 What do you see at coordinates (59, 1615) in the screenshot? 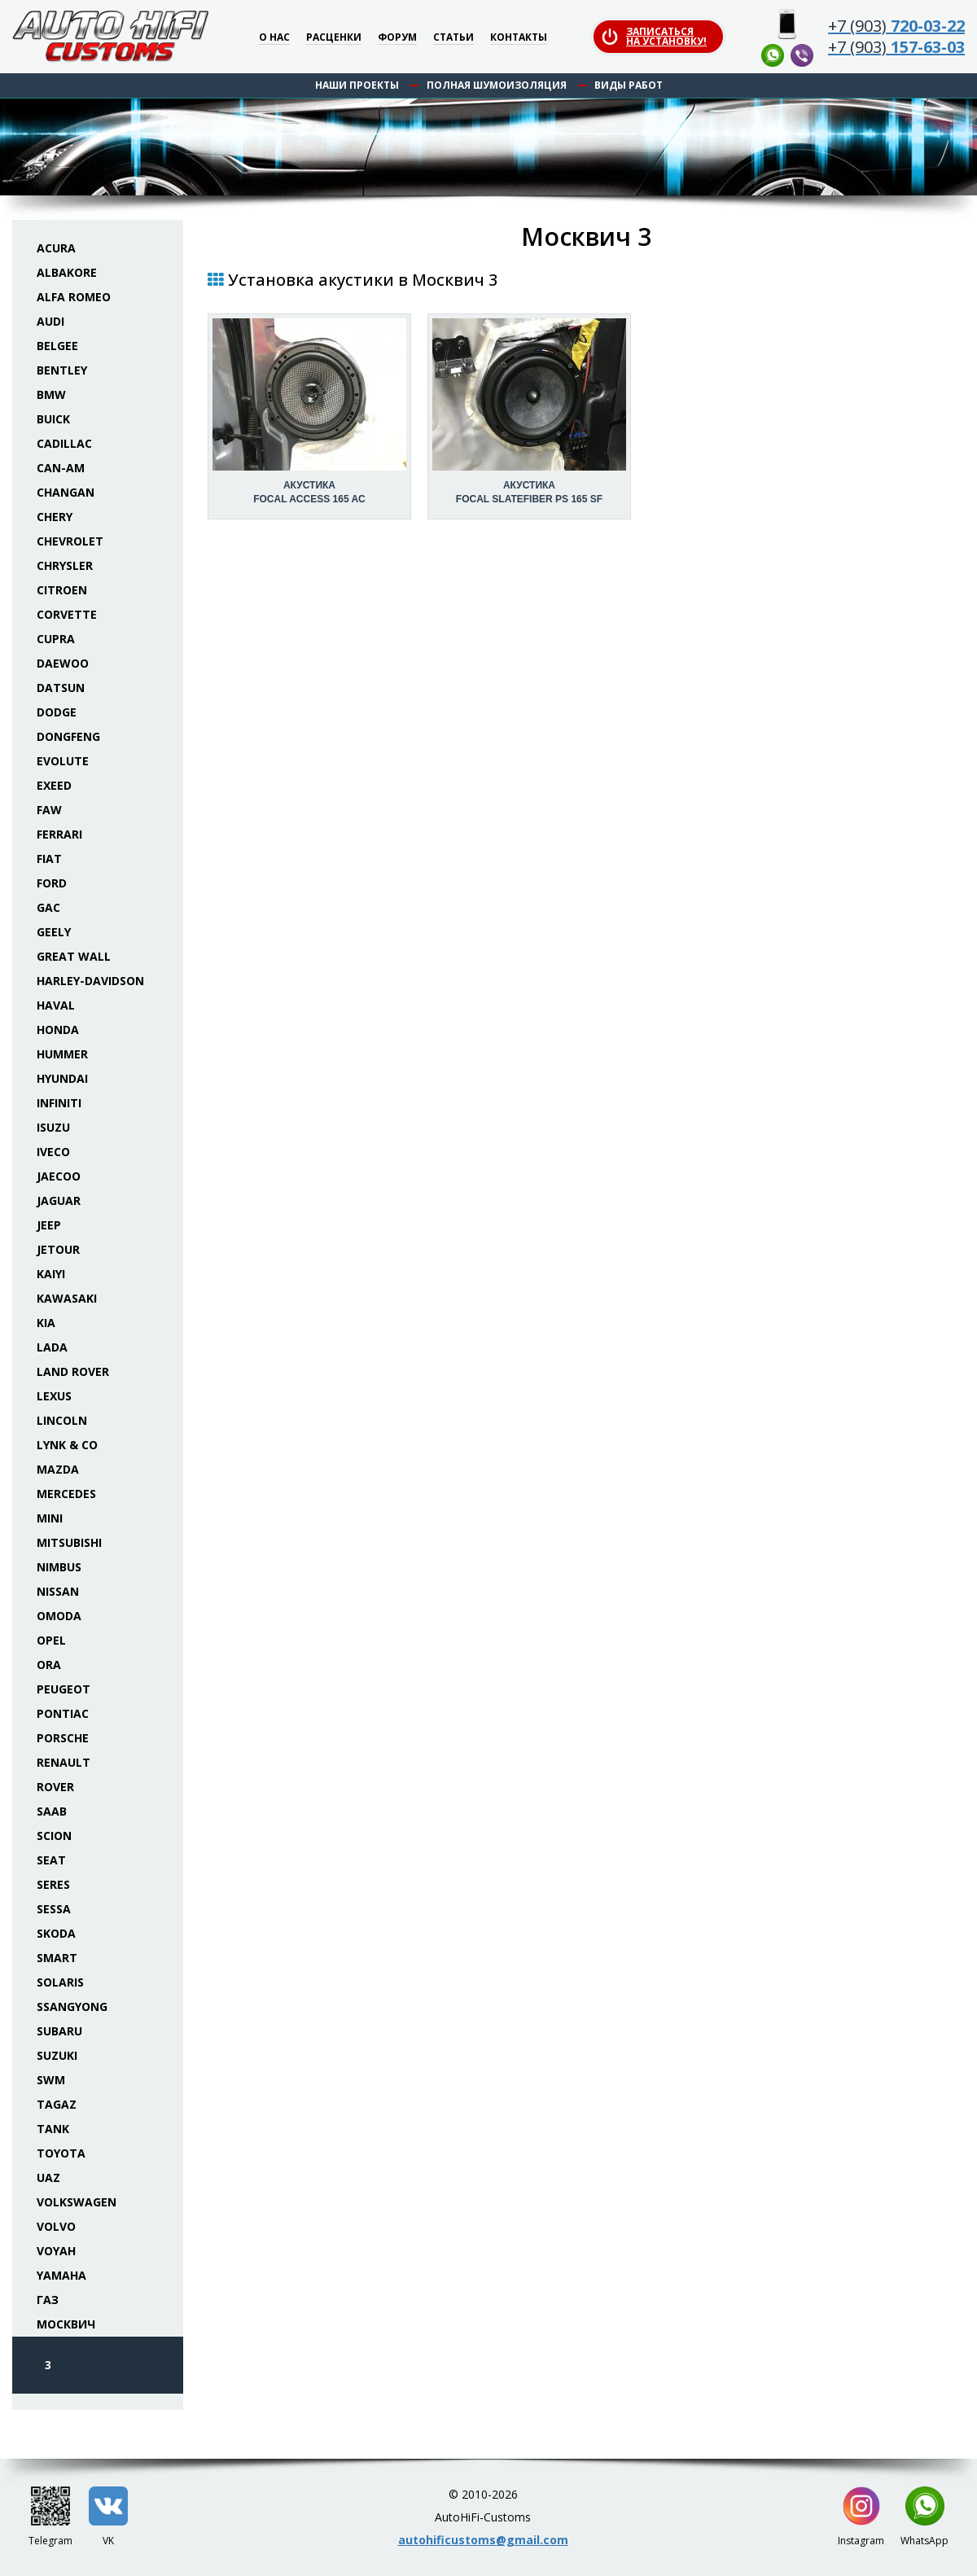
I see `Omoda` at bounding box center [59, 1615].